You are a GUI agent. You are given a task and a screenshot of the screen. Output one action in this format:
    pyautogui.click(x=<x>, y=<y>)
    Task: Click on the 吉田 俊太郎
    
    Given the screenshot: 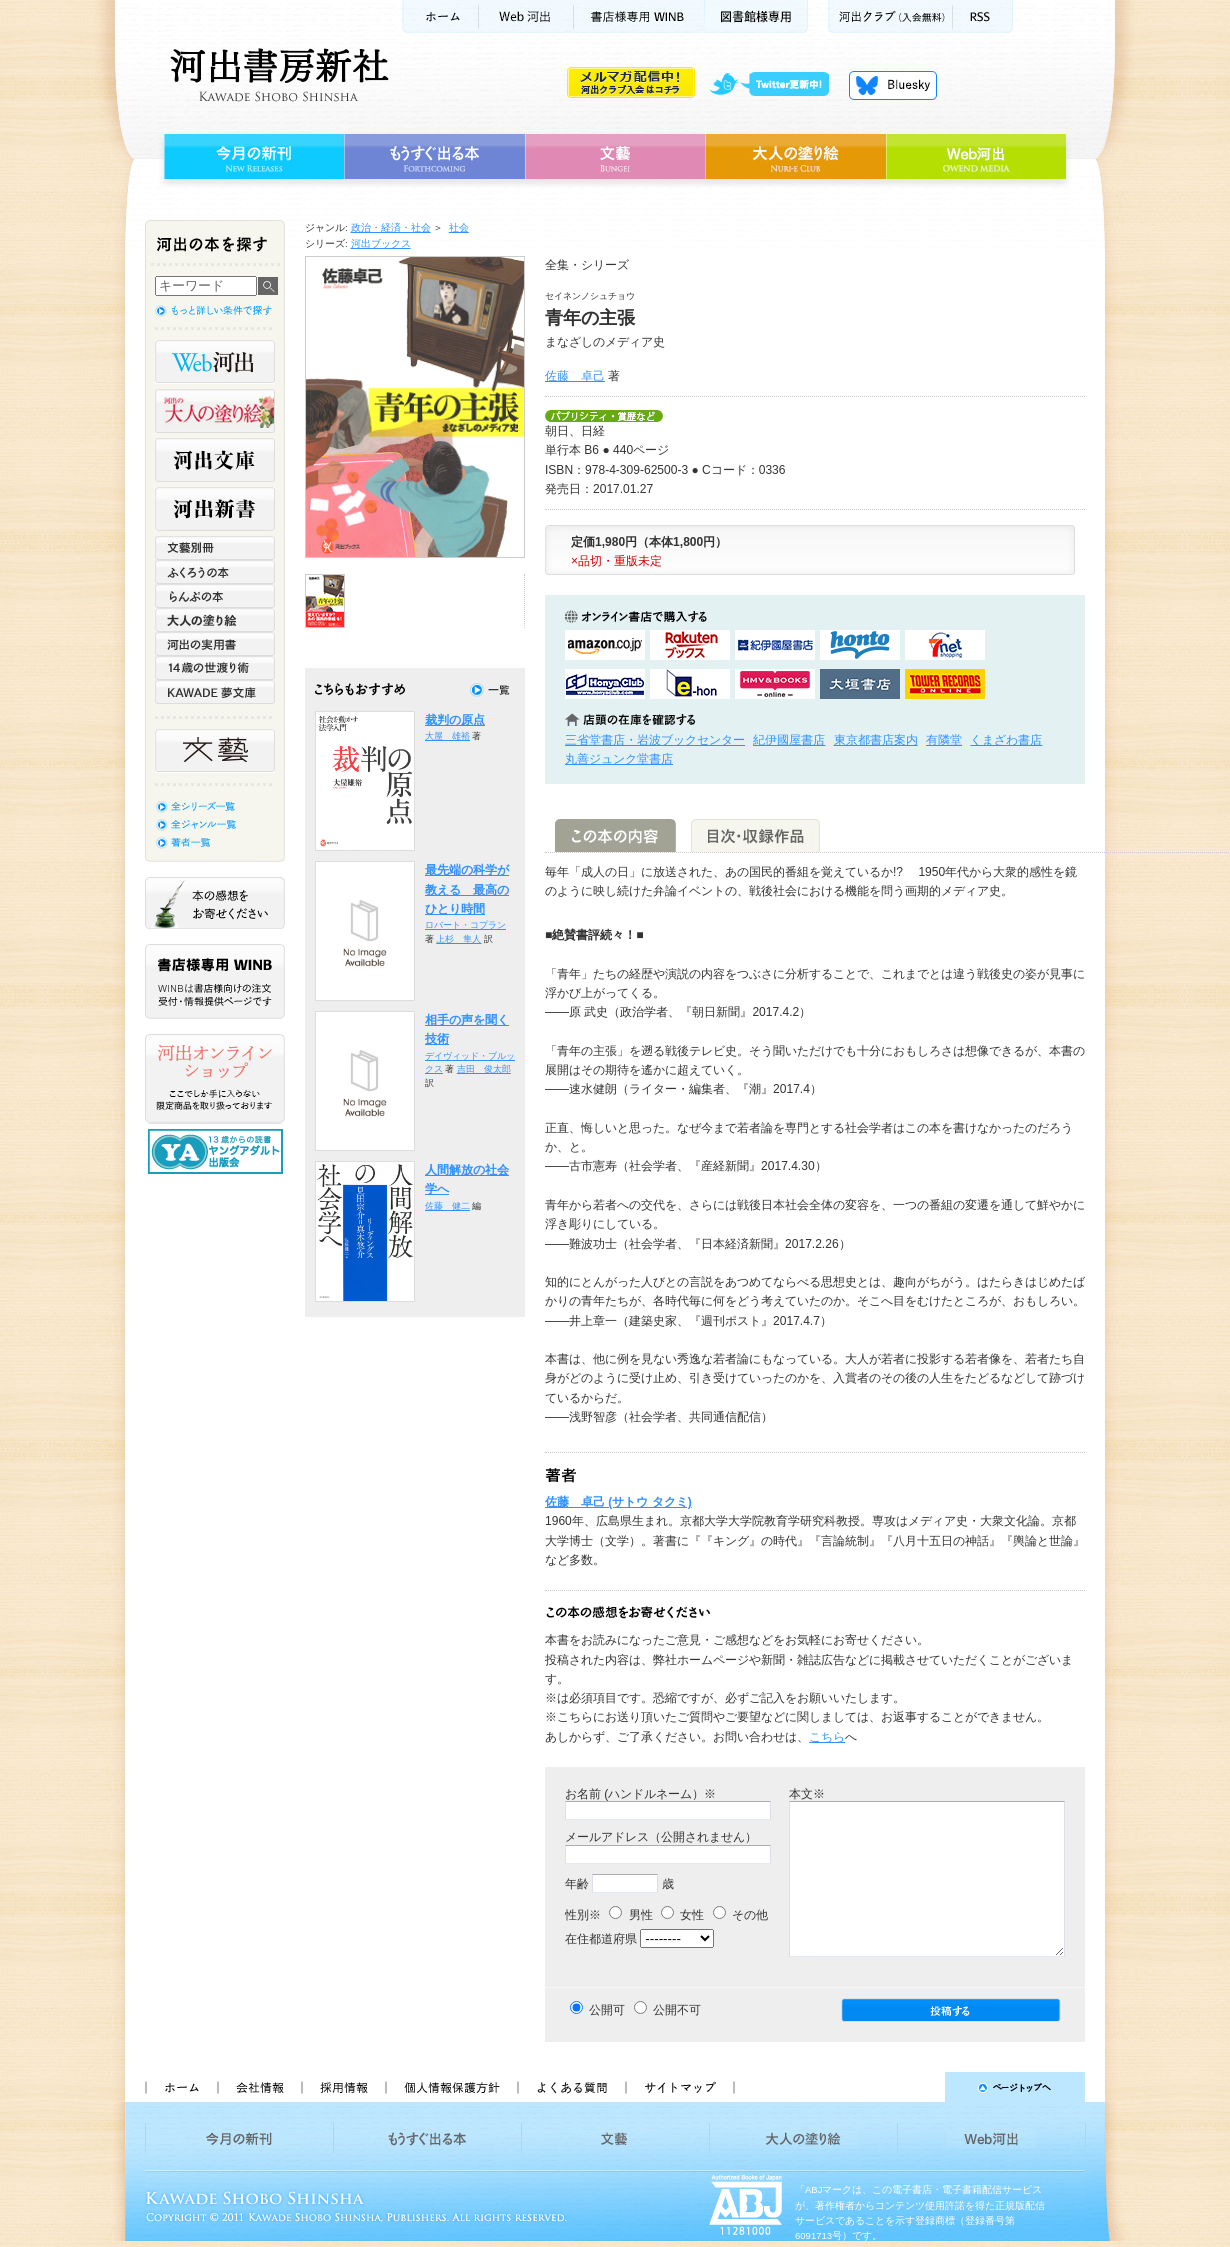 What is the action you would take?
    pyautogui.click(x=484, y=1069)
    